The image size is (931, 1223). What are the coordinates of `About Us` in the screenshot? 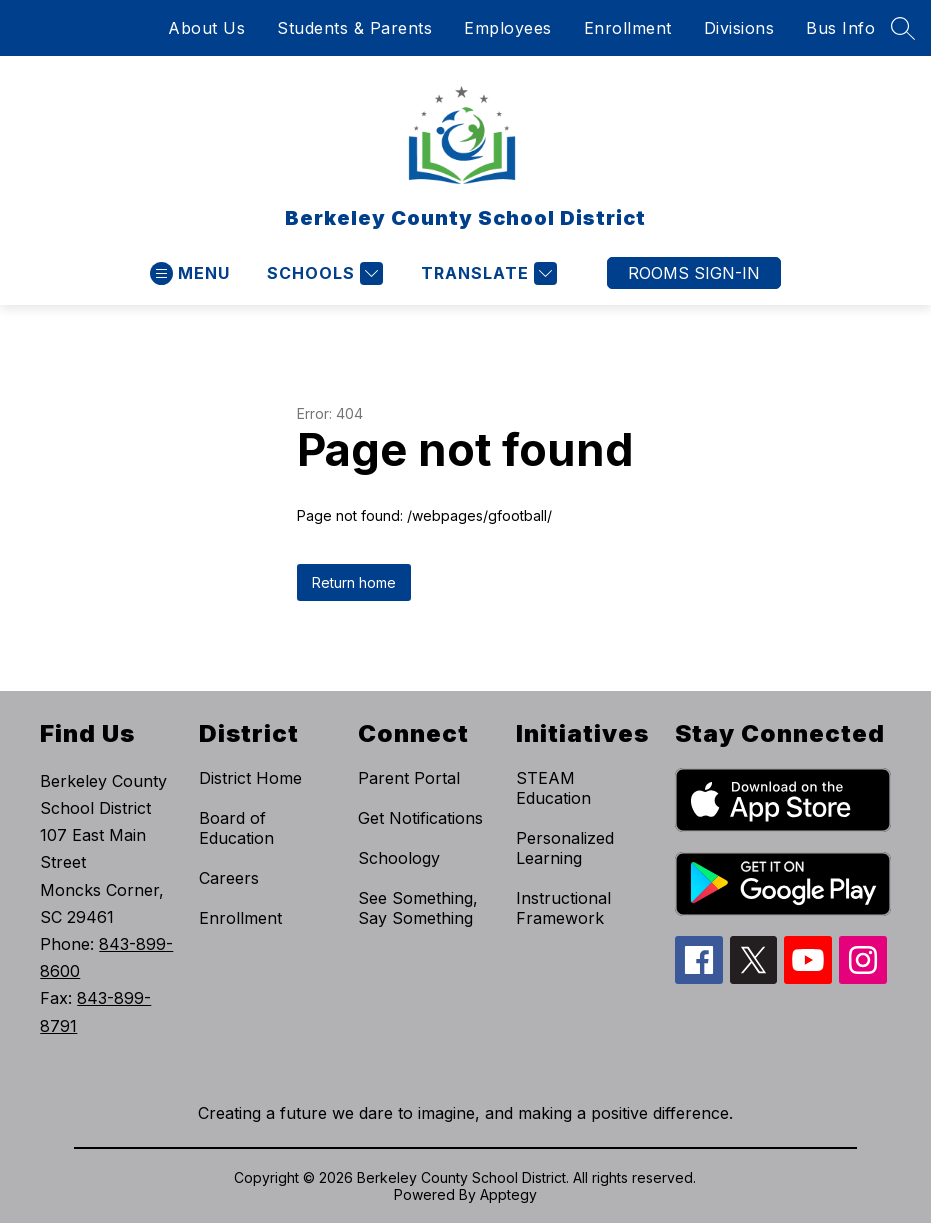 It's located at (206, 28).